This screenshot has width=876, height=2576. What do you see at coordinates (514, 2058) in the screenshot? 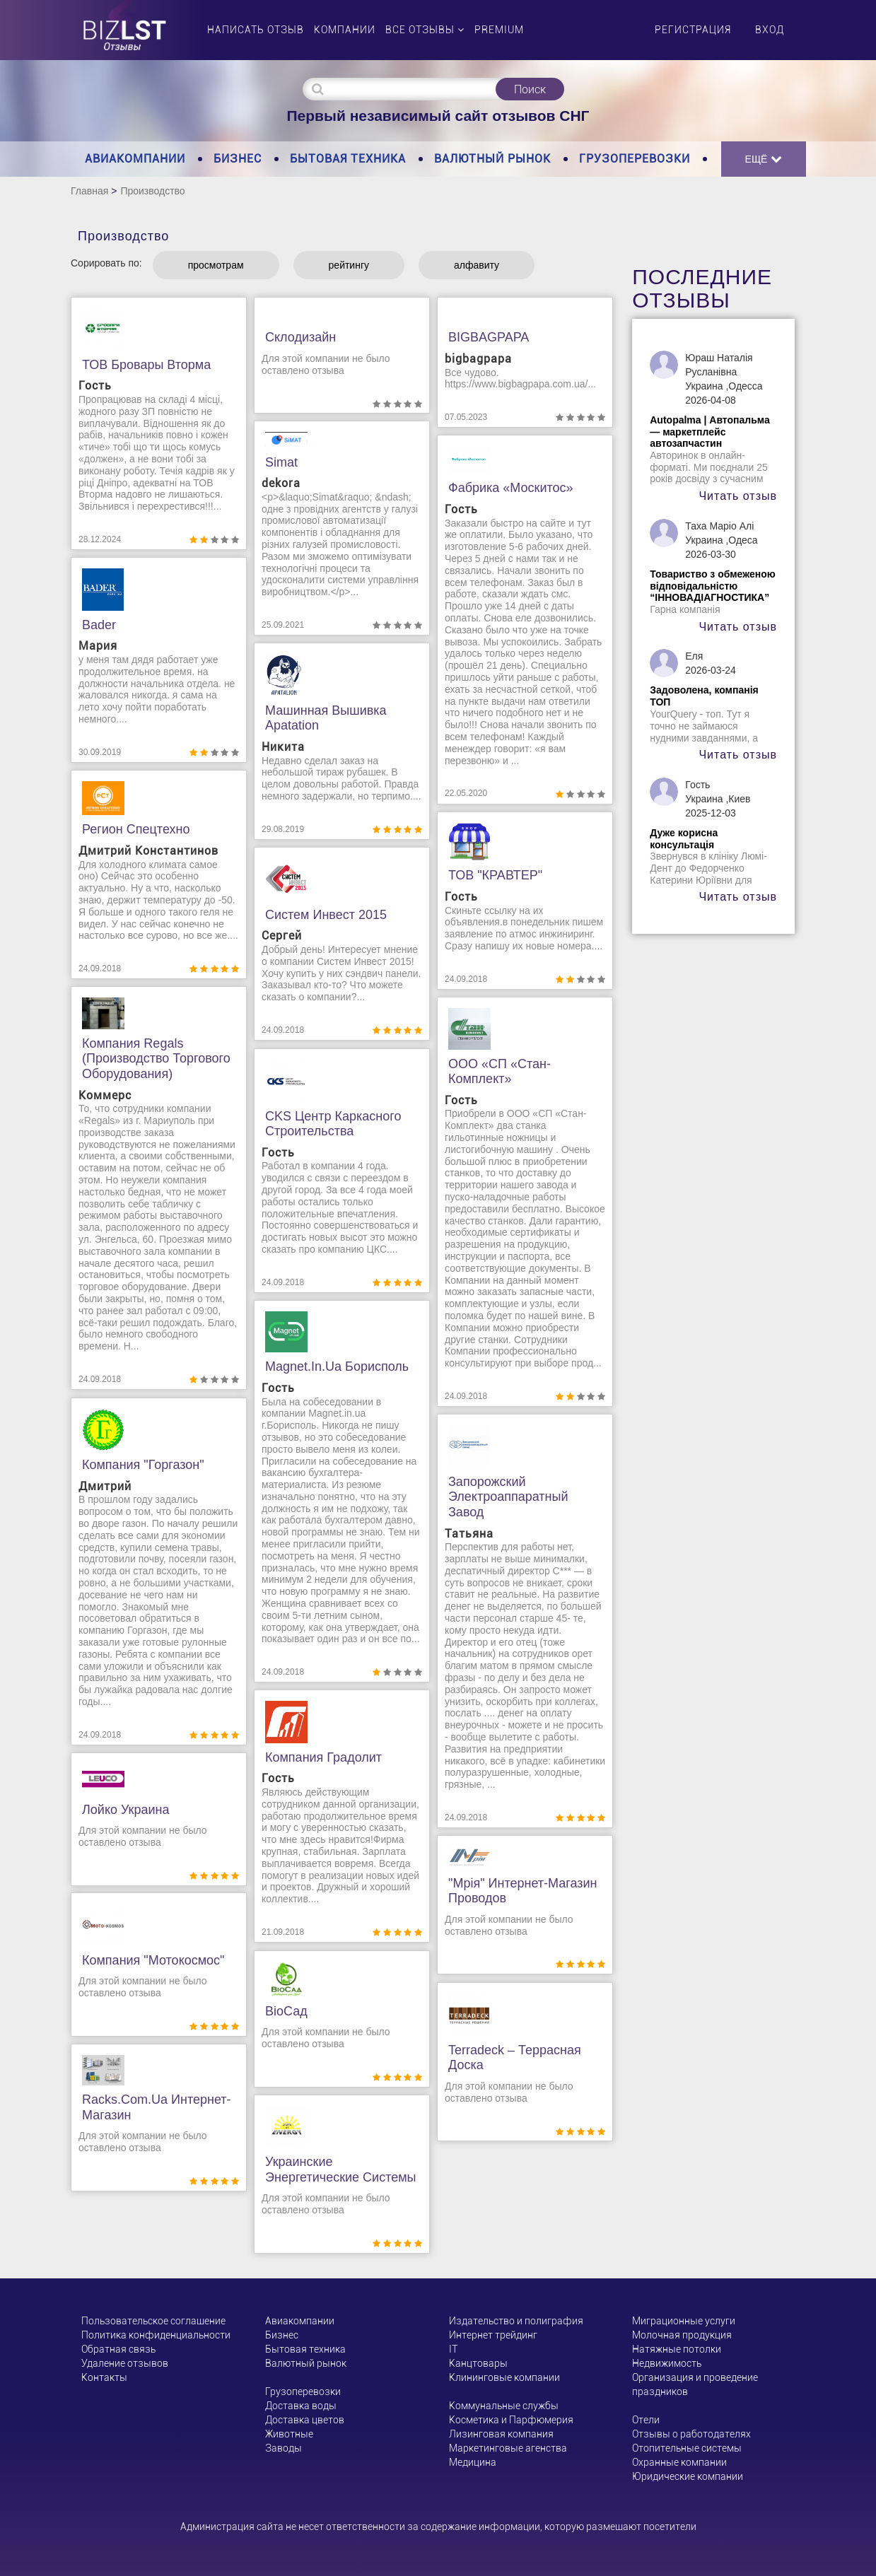
I see `Terradeck – террасная доска` at bounding box center [514, 2058].